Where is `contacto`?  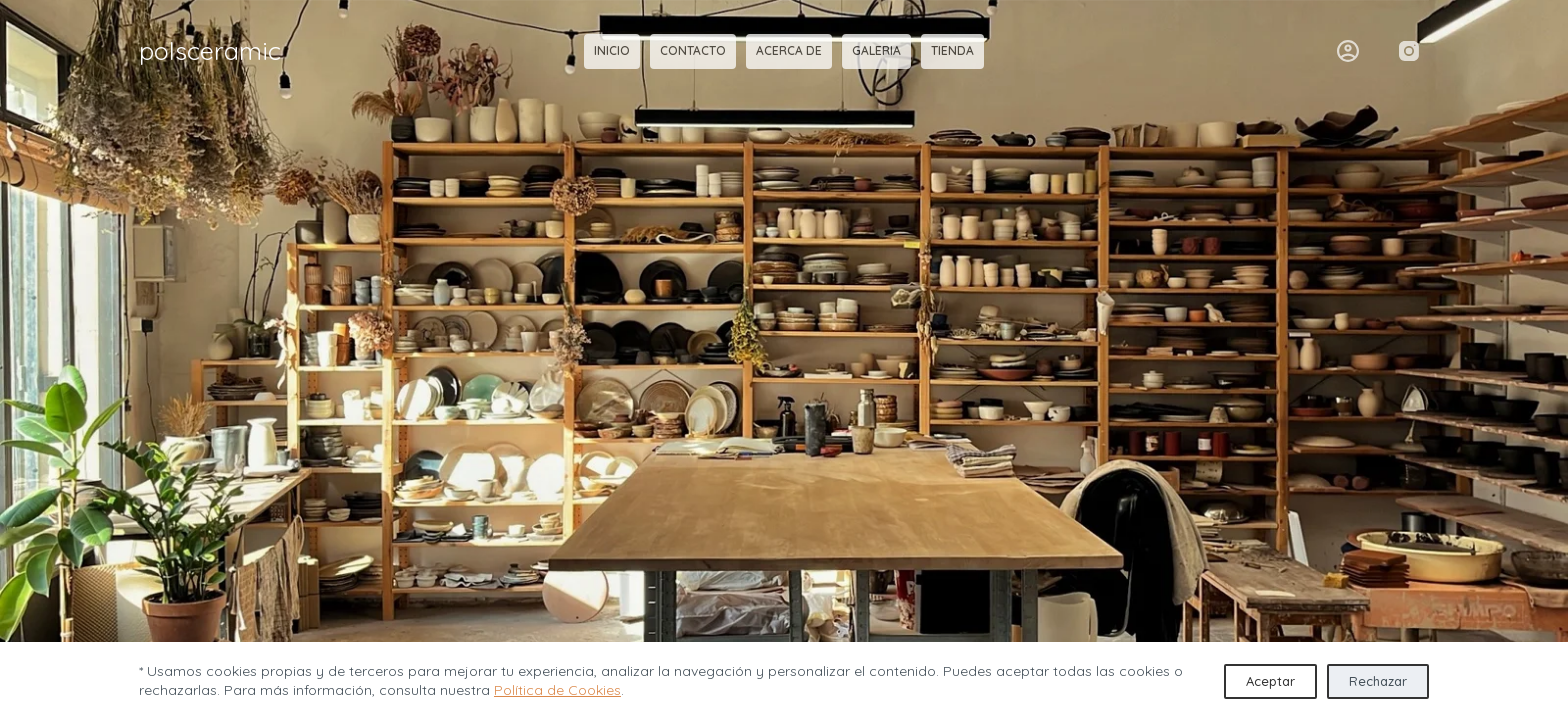 contacto is located at coordinates (693, 50).